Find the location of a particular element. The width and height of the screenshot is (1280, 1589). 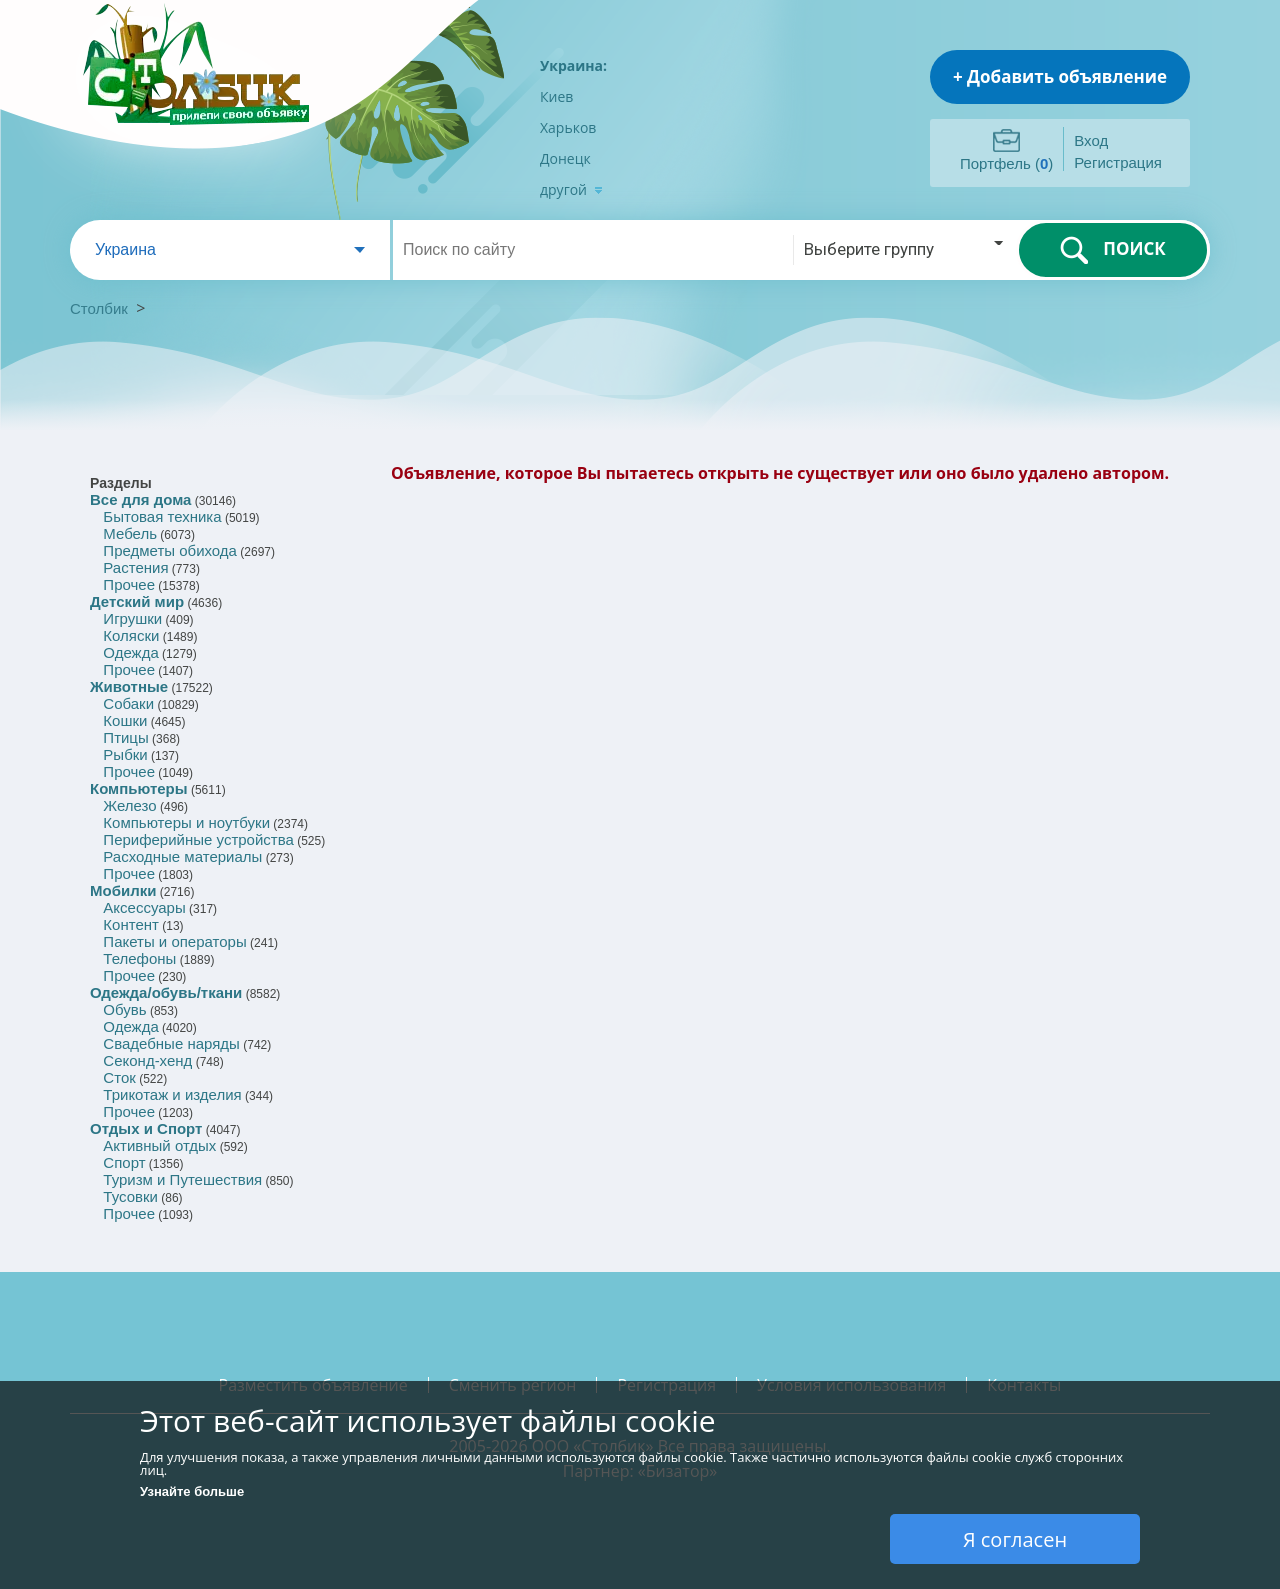

Коляски is located at coordinates (131, 635).